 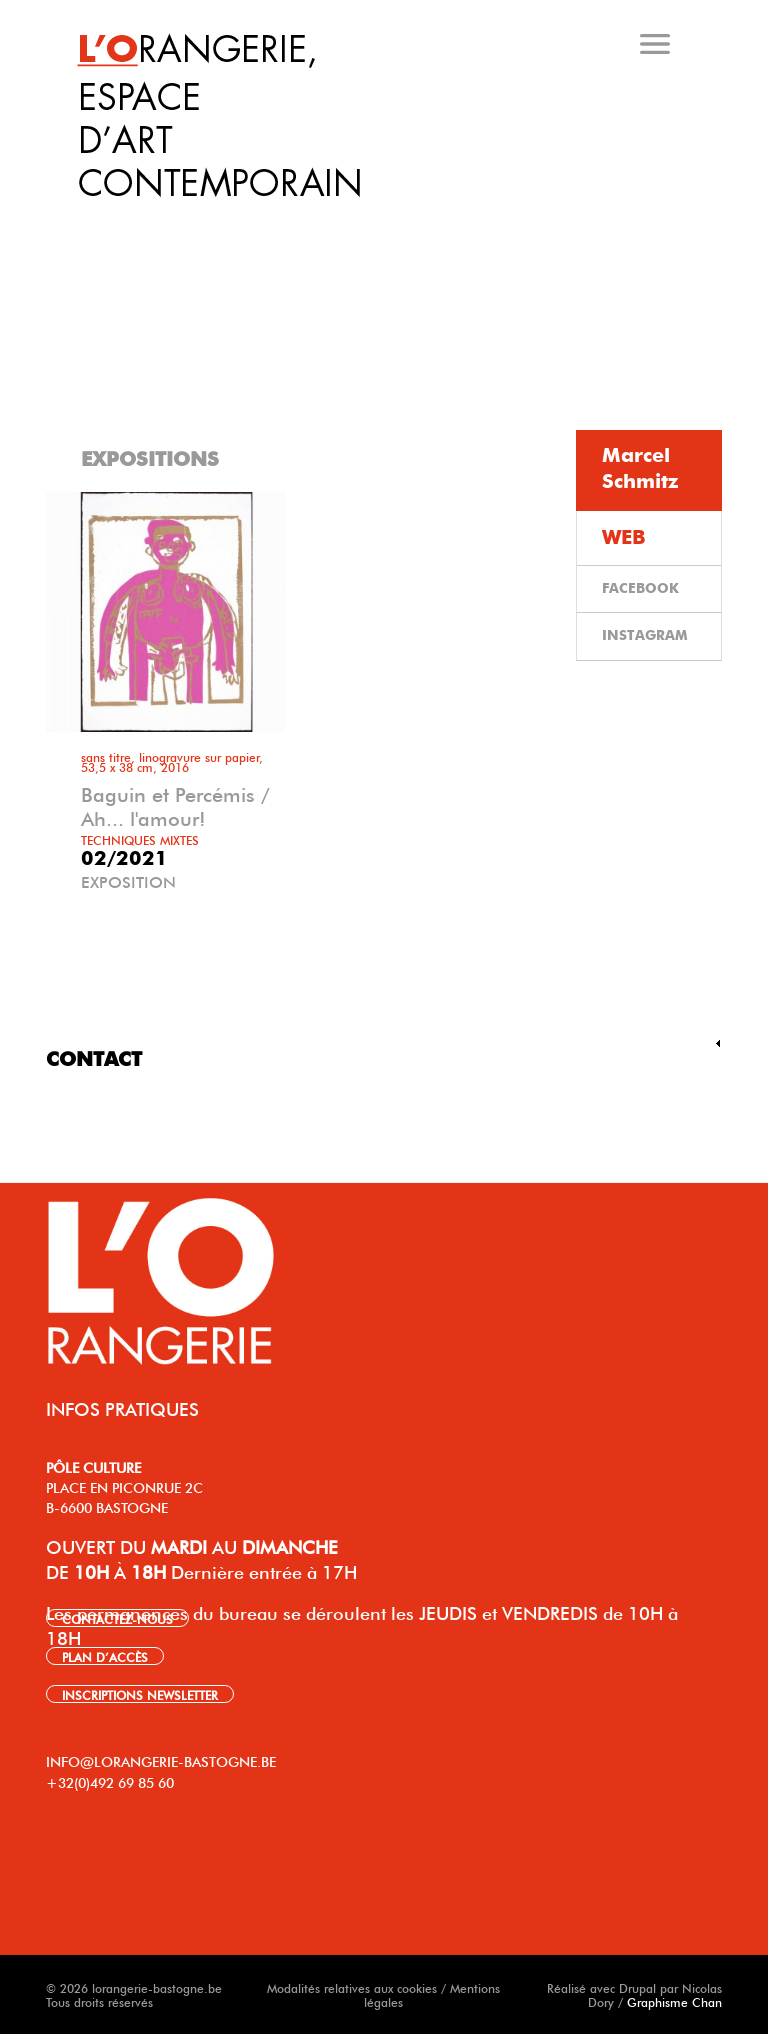 I want to click on [tab], so click(x=387, y=219).